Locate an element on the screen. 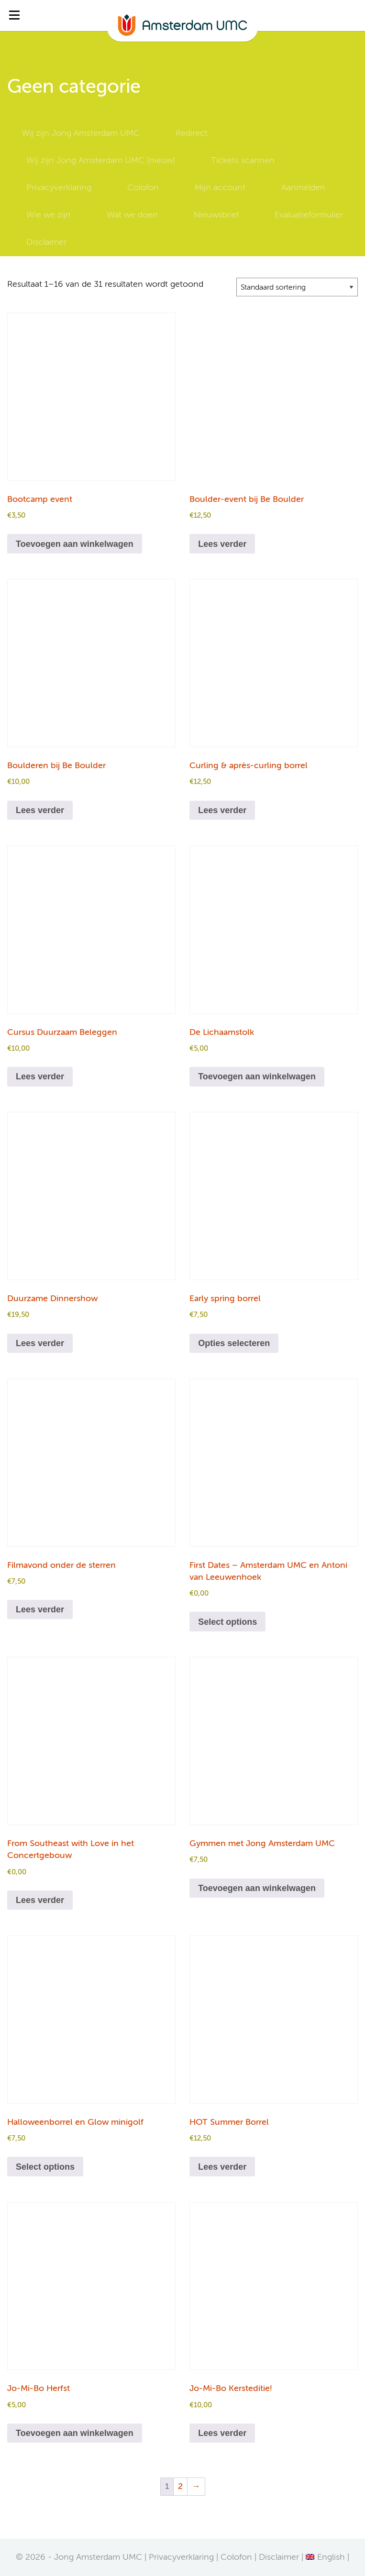  Wat we doen is located at coordinates (132, 215).